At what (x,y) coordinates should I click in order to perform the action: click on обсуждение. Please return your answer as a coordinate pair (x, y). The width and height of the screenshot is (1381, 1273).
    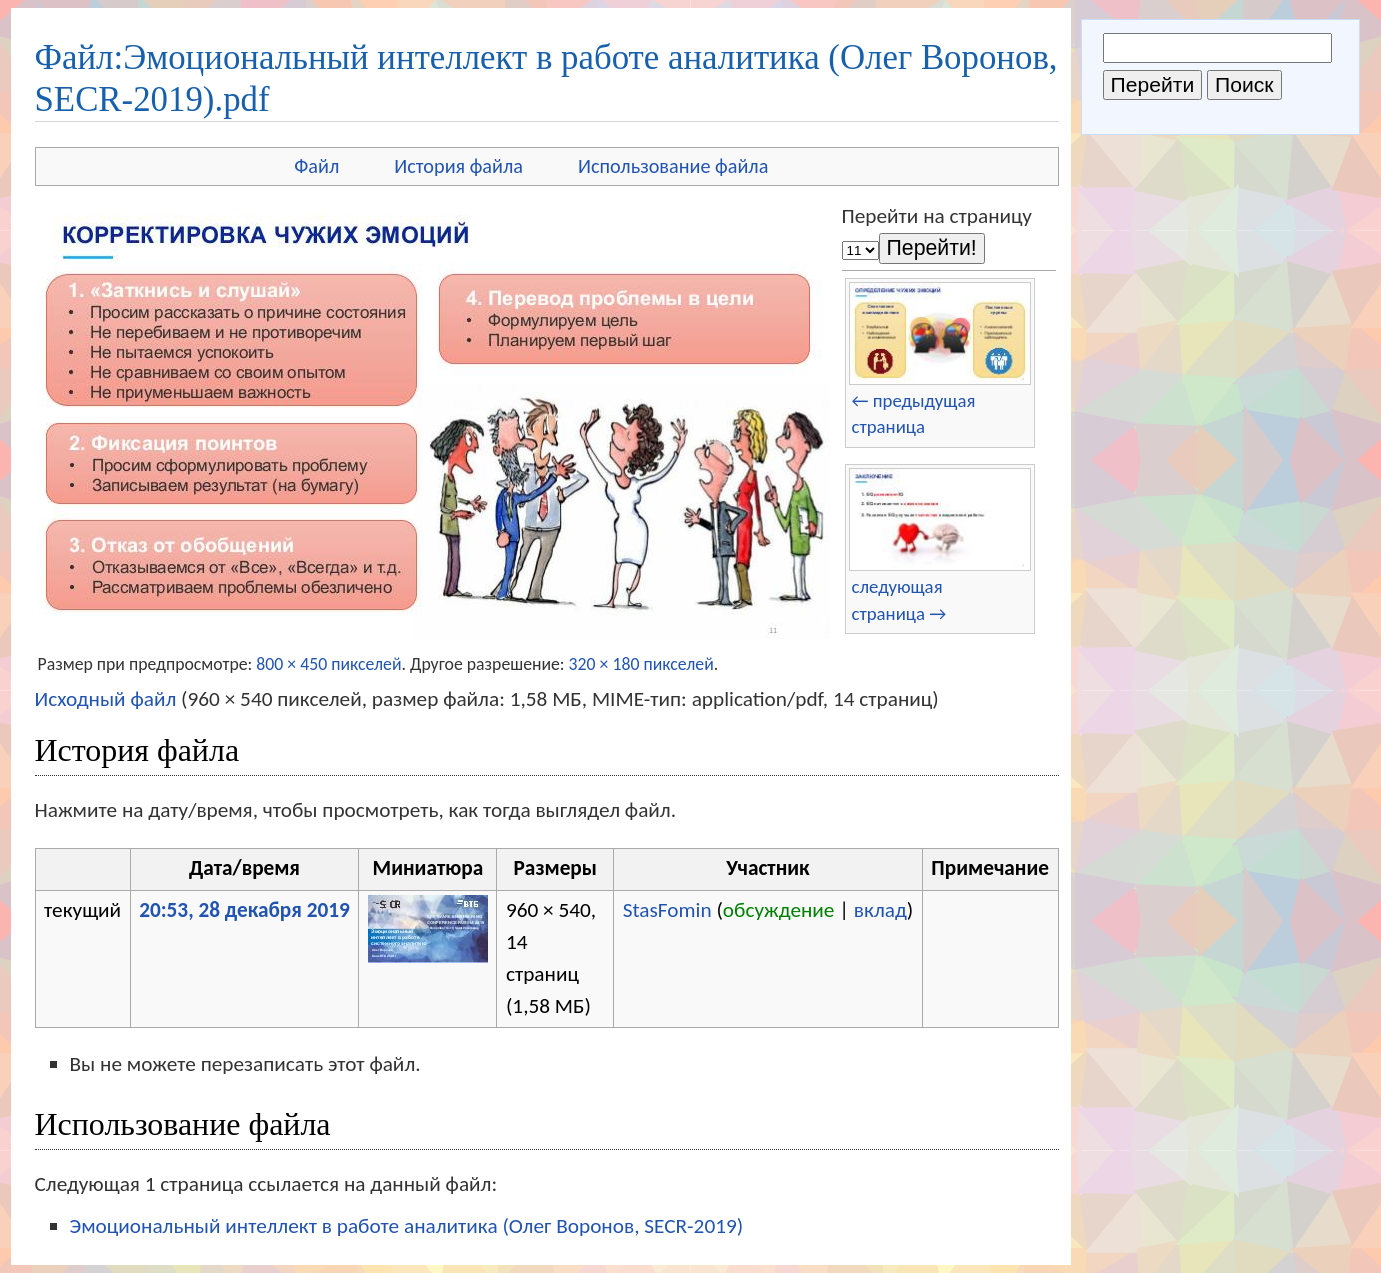
    Looking at the image, I should click on (779, 910).